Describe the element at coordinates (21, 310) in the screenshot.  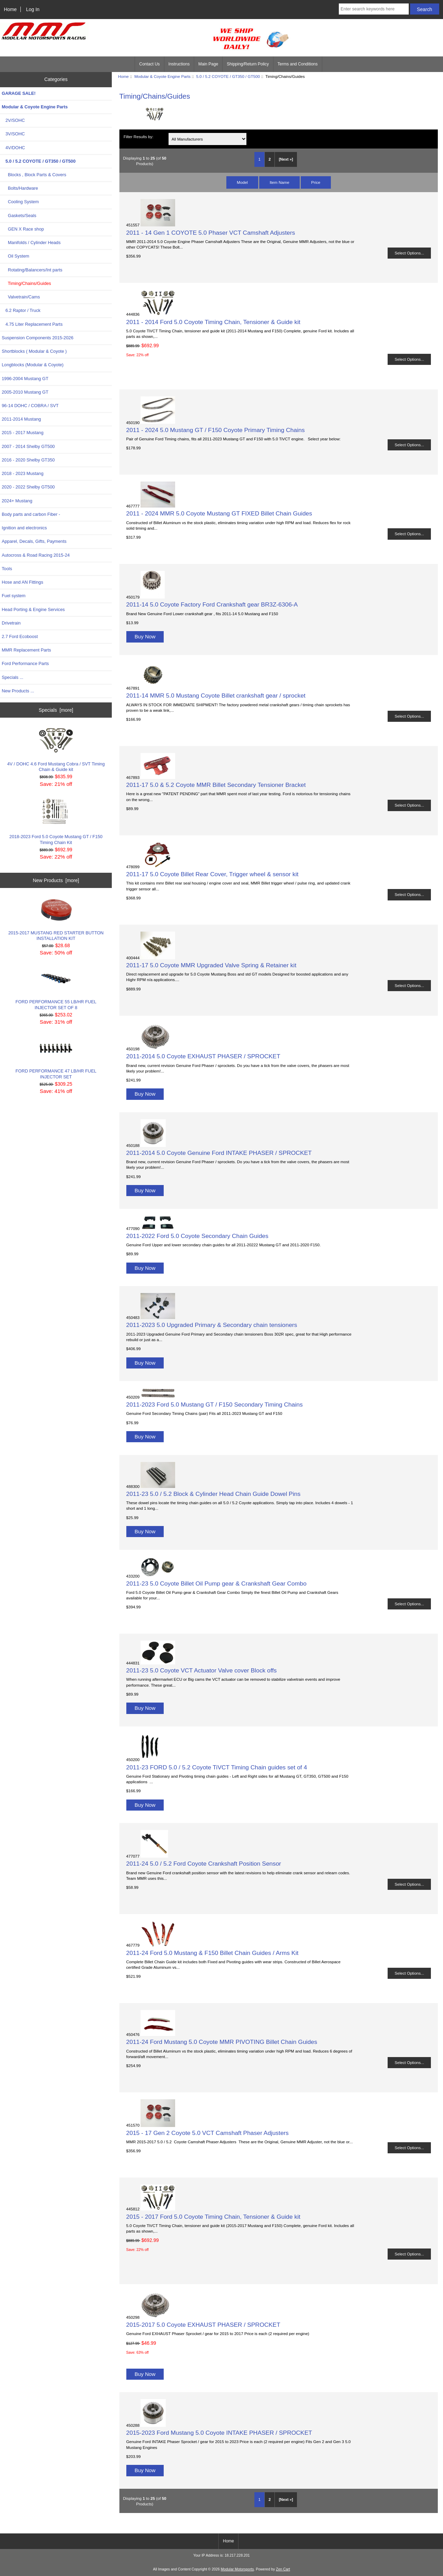
I see `6.2 Raptor / Truck` at that location.